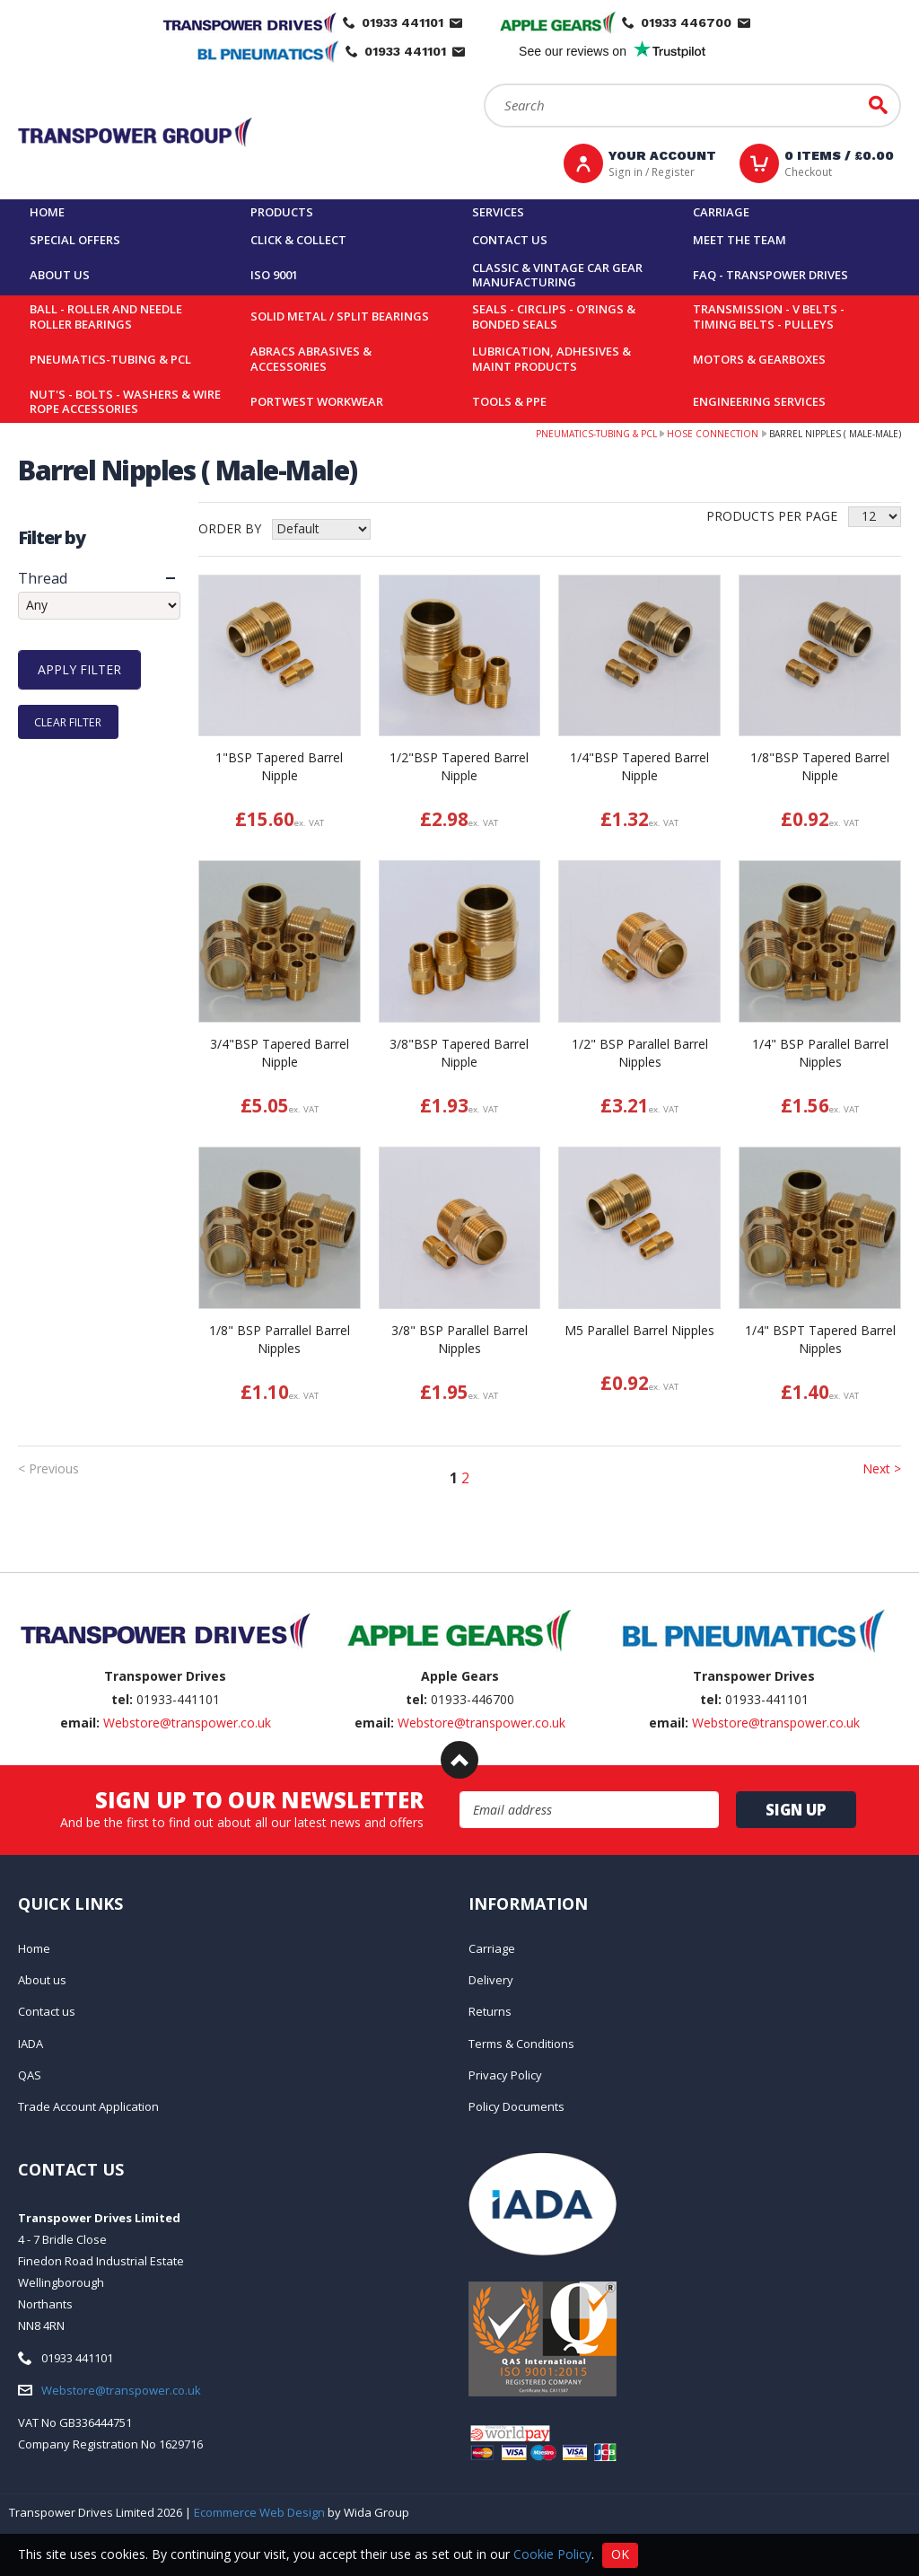  What do you see at coordinates (490, 2011) in the screenshot?
I see `Returns` at bounding box center [490, 2011].